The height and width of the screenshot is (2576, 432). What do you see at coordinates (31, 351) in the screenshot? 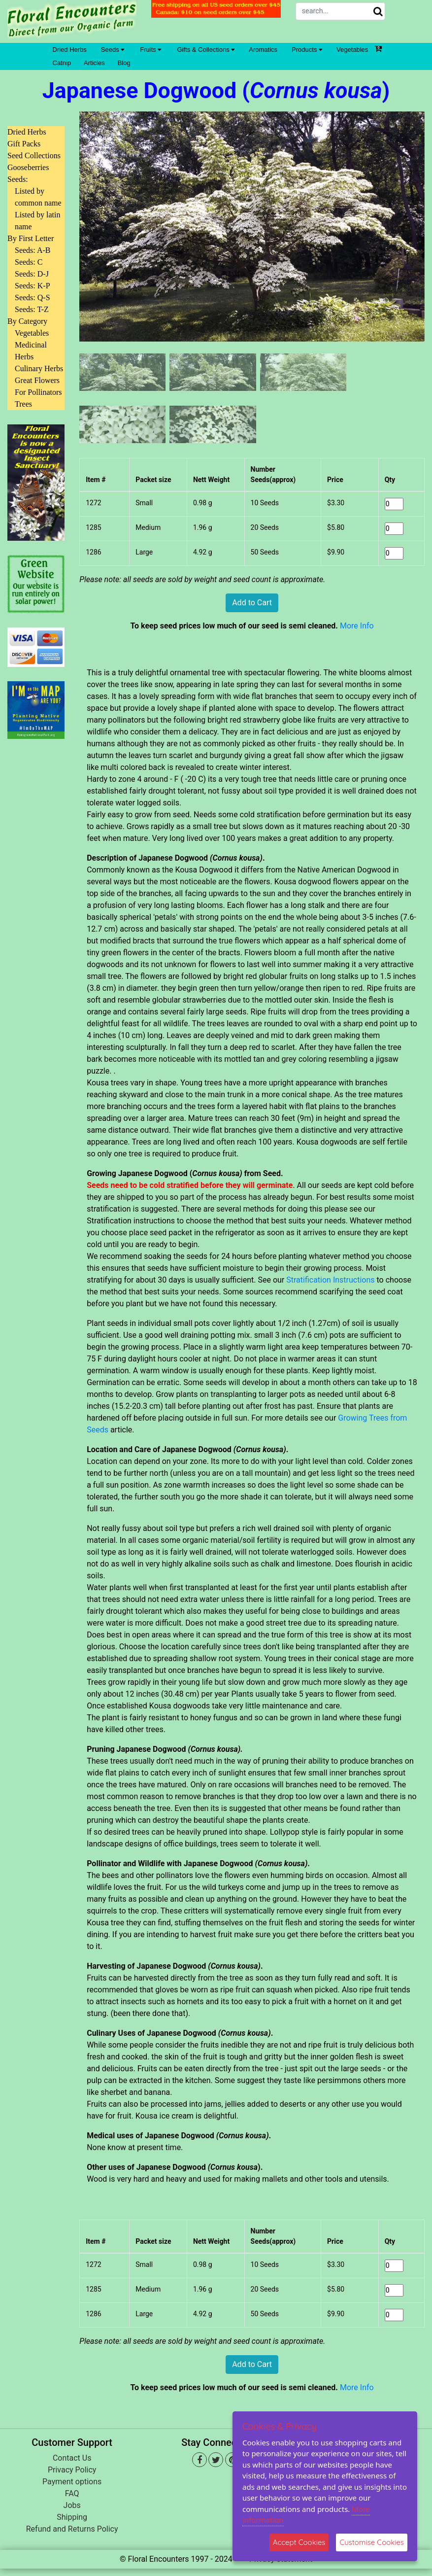
I see `Medicinal Herbs` at bounding box center [31, 351].